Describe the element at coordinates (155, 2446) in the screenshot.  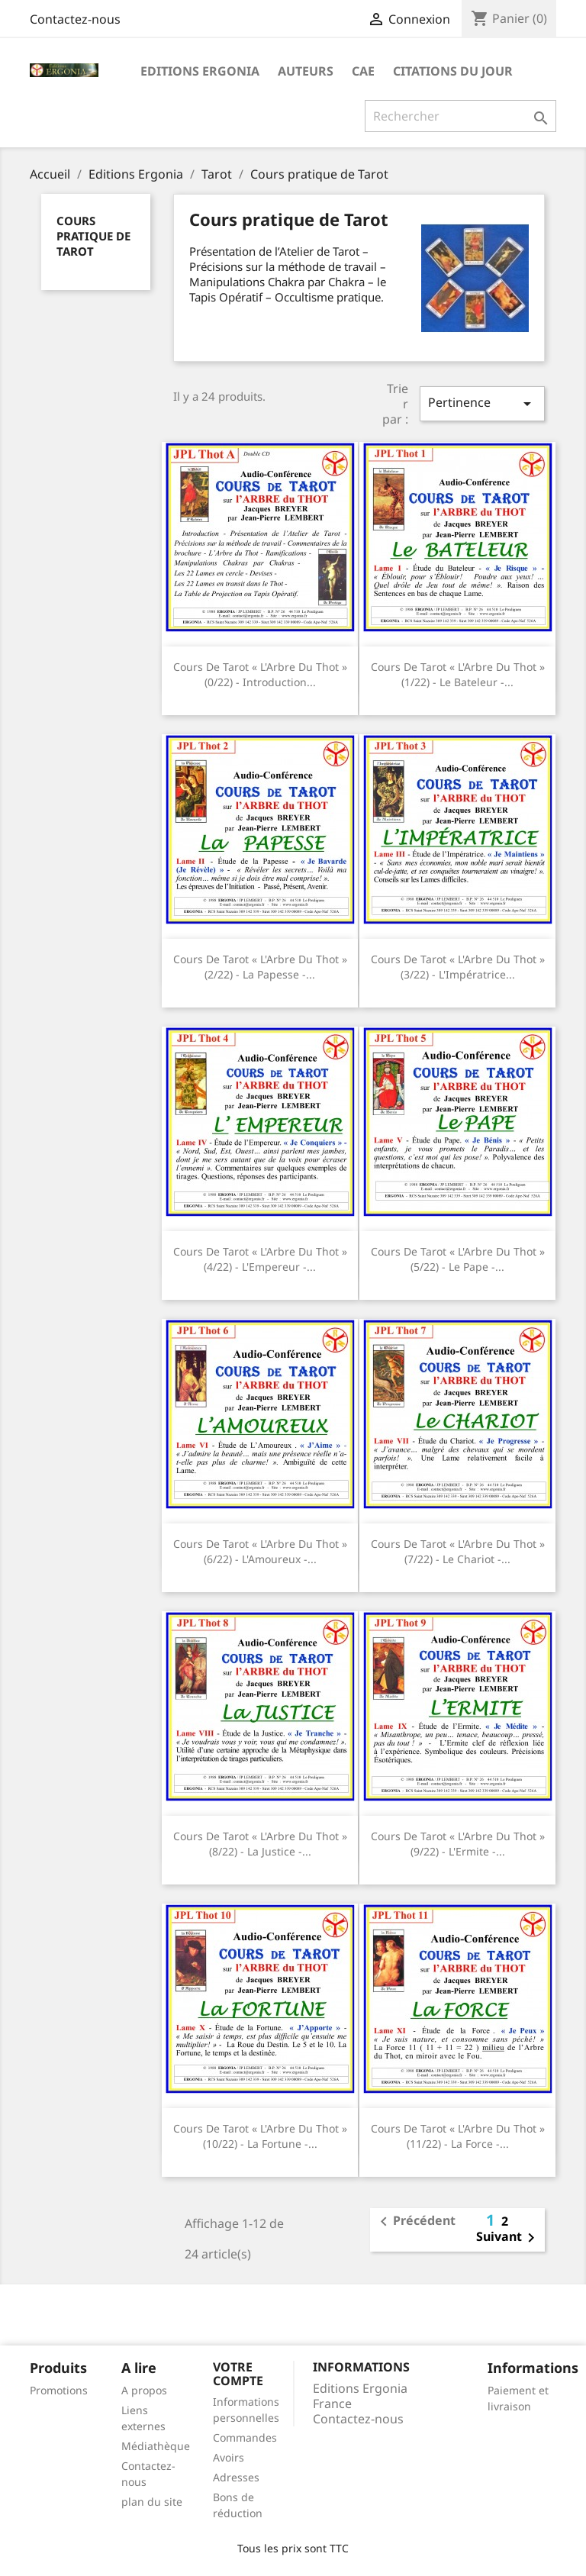
I see `Médiathèque` at that location.